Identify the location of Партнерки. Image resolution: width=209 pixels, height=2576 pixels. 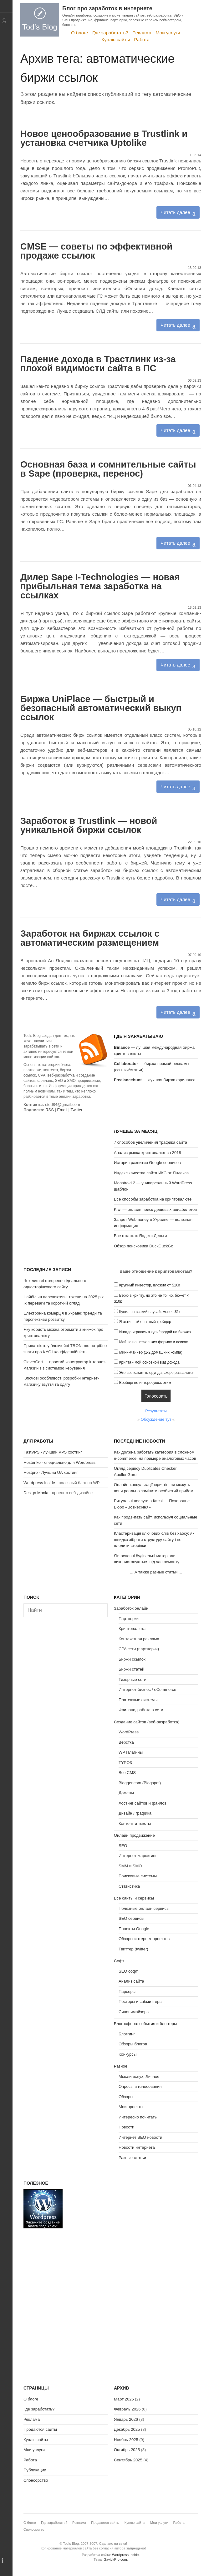
(129, 1618).